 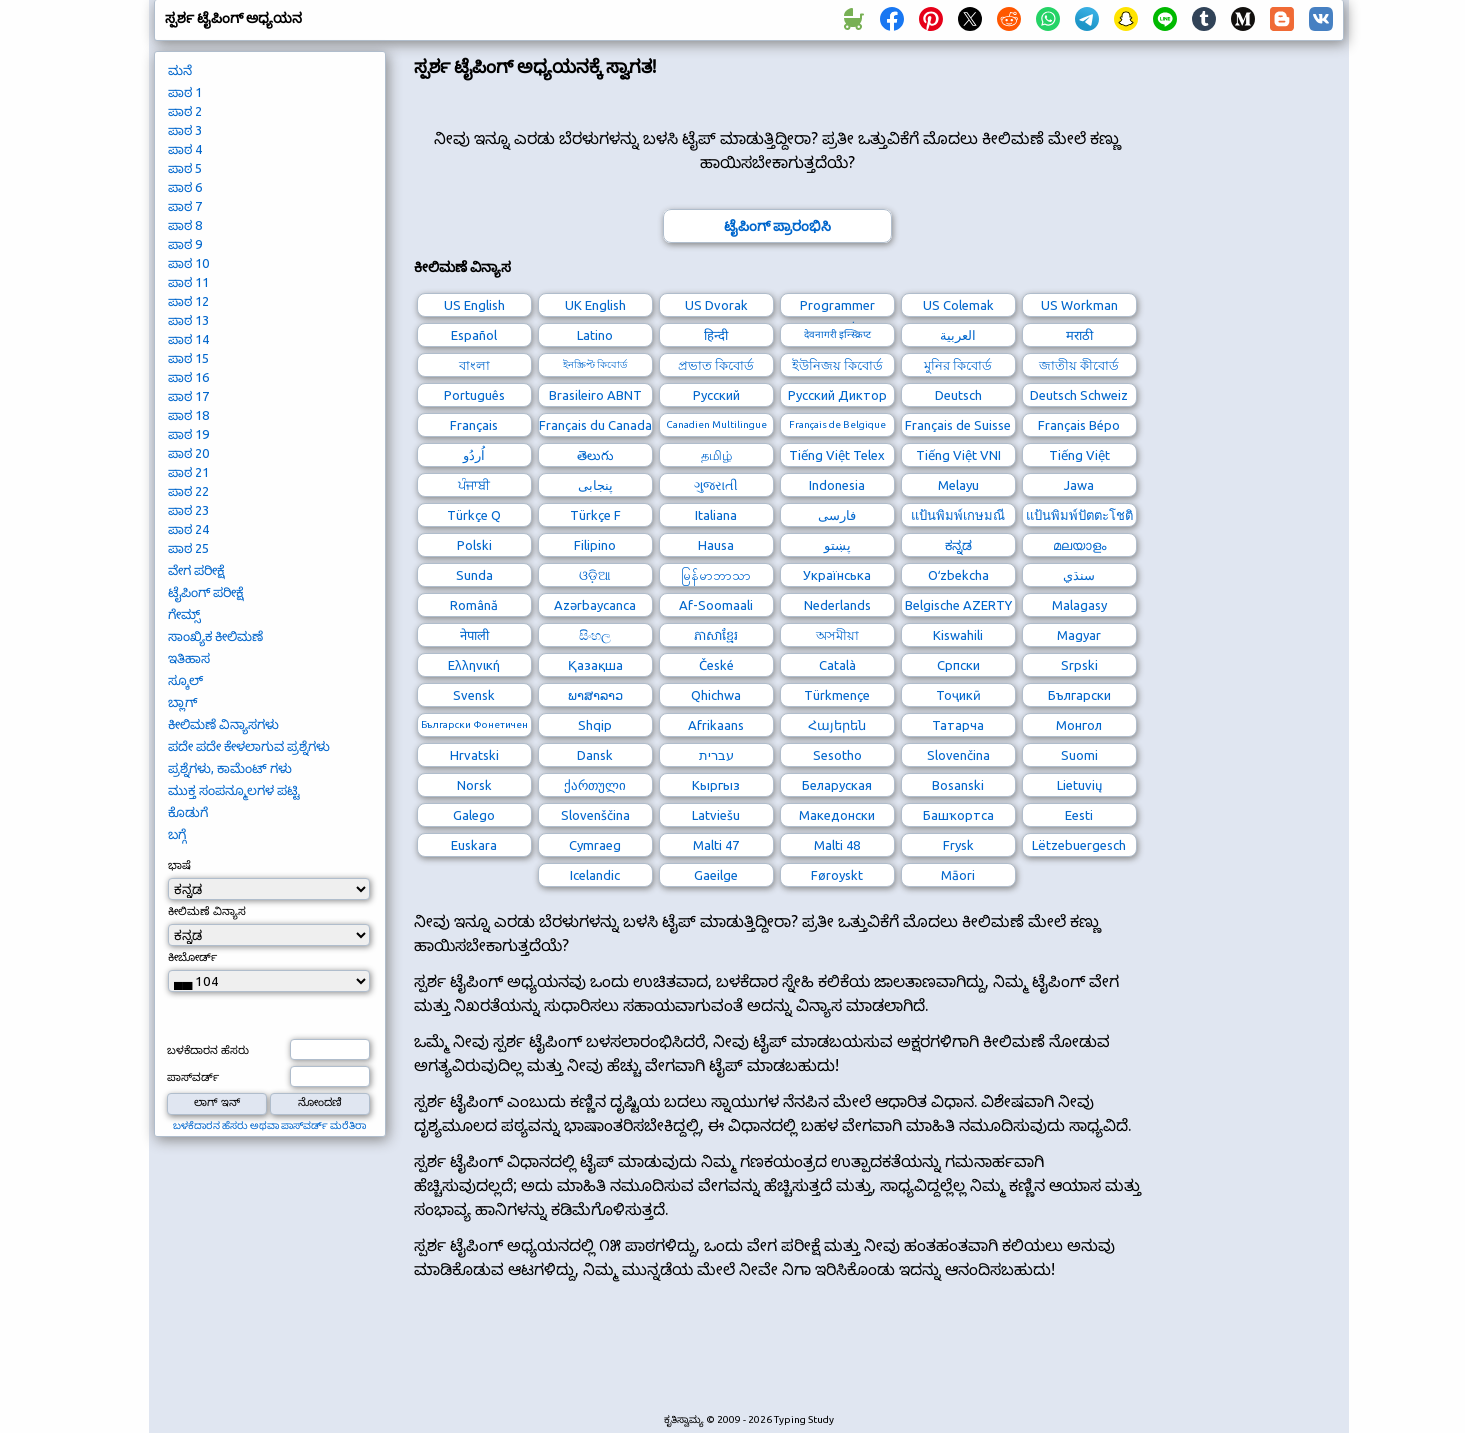 What do you see at coordinates (188, 472) in the screenshot?
I see `ಪಾಠ 21` at bounding box center [188, 472].